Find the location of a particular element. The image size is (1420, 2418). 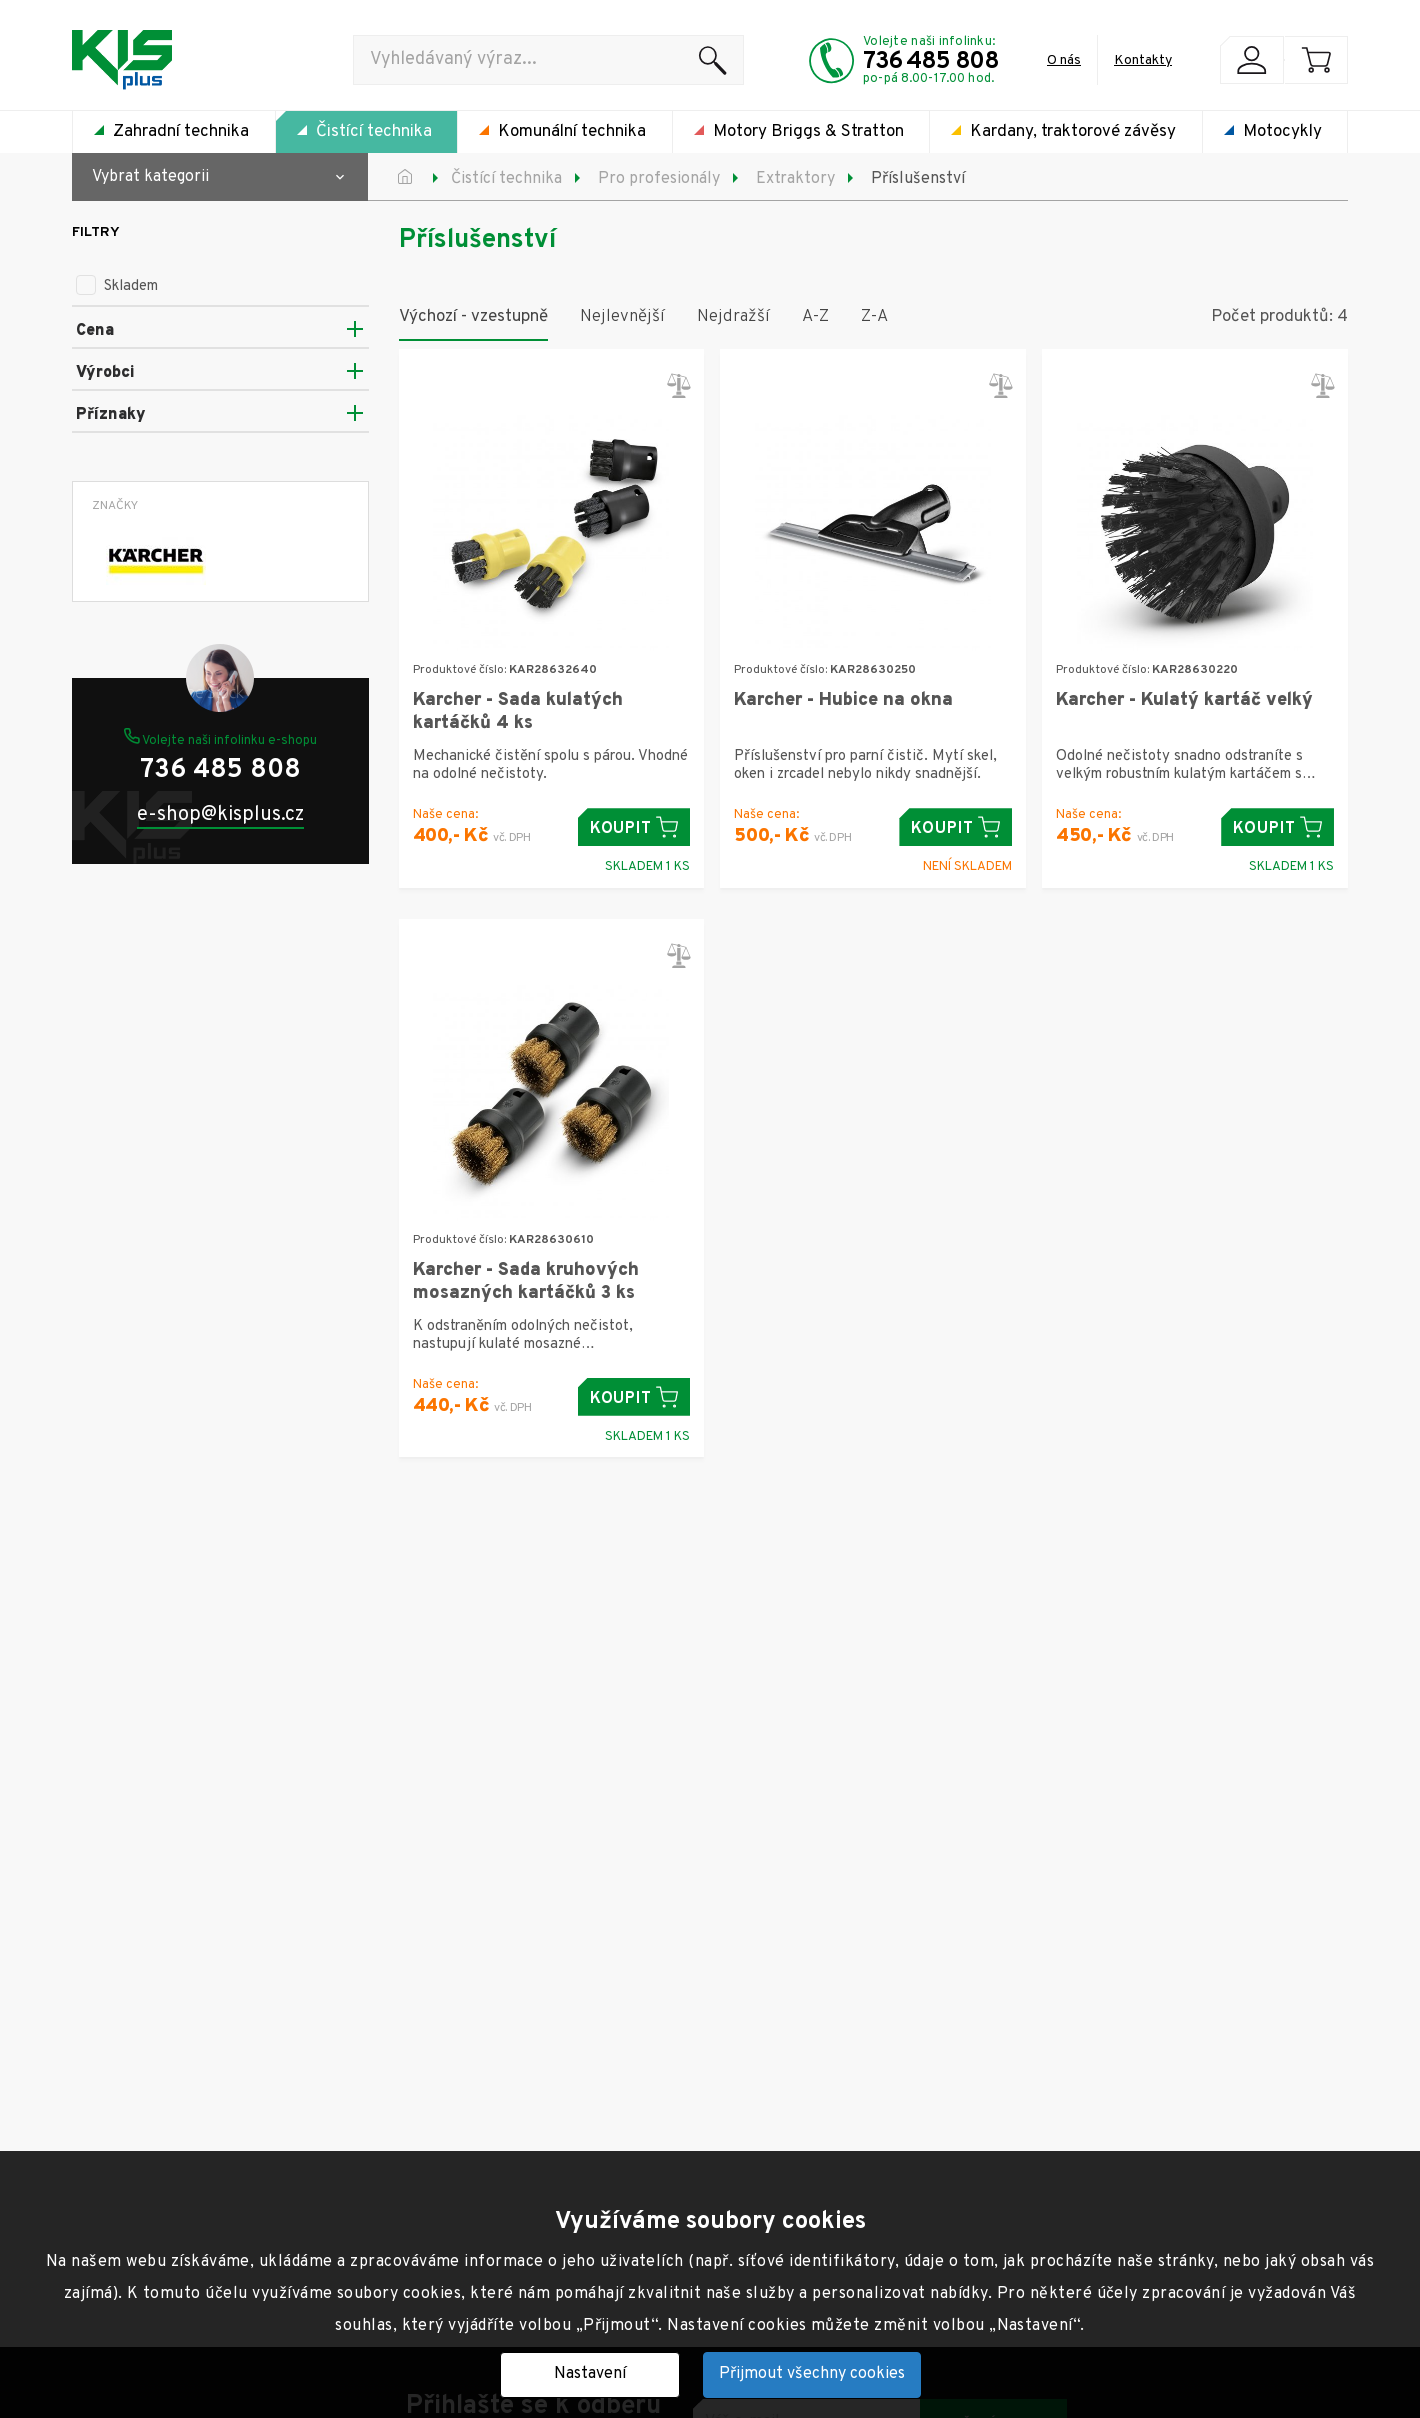

Komunální technika is located at coordinates (572, 132).